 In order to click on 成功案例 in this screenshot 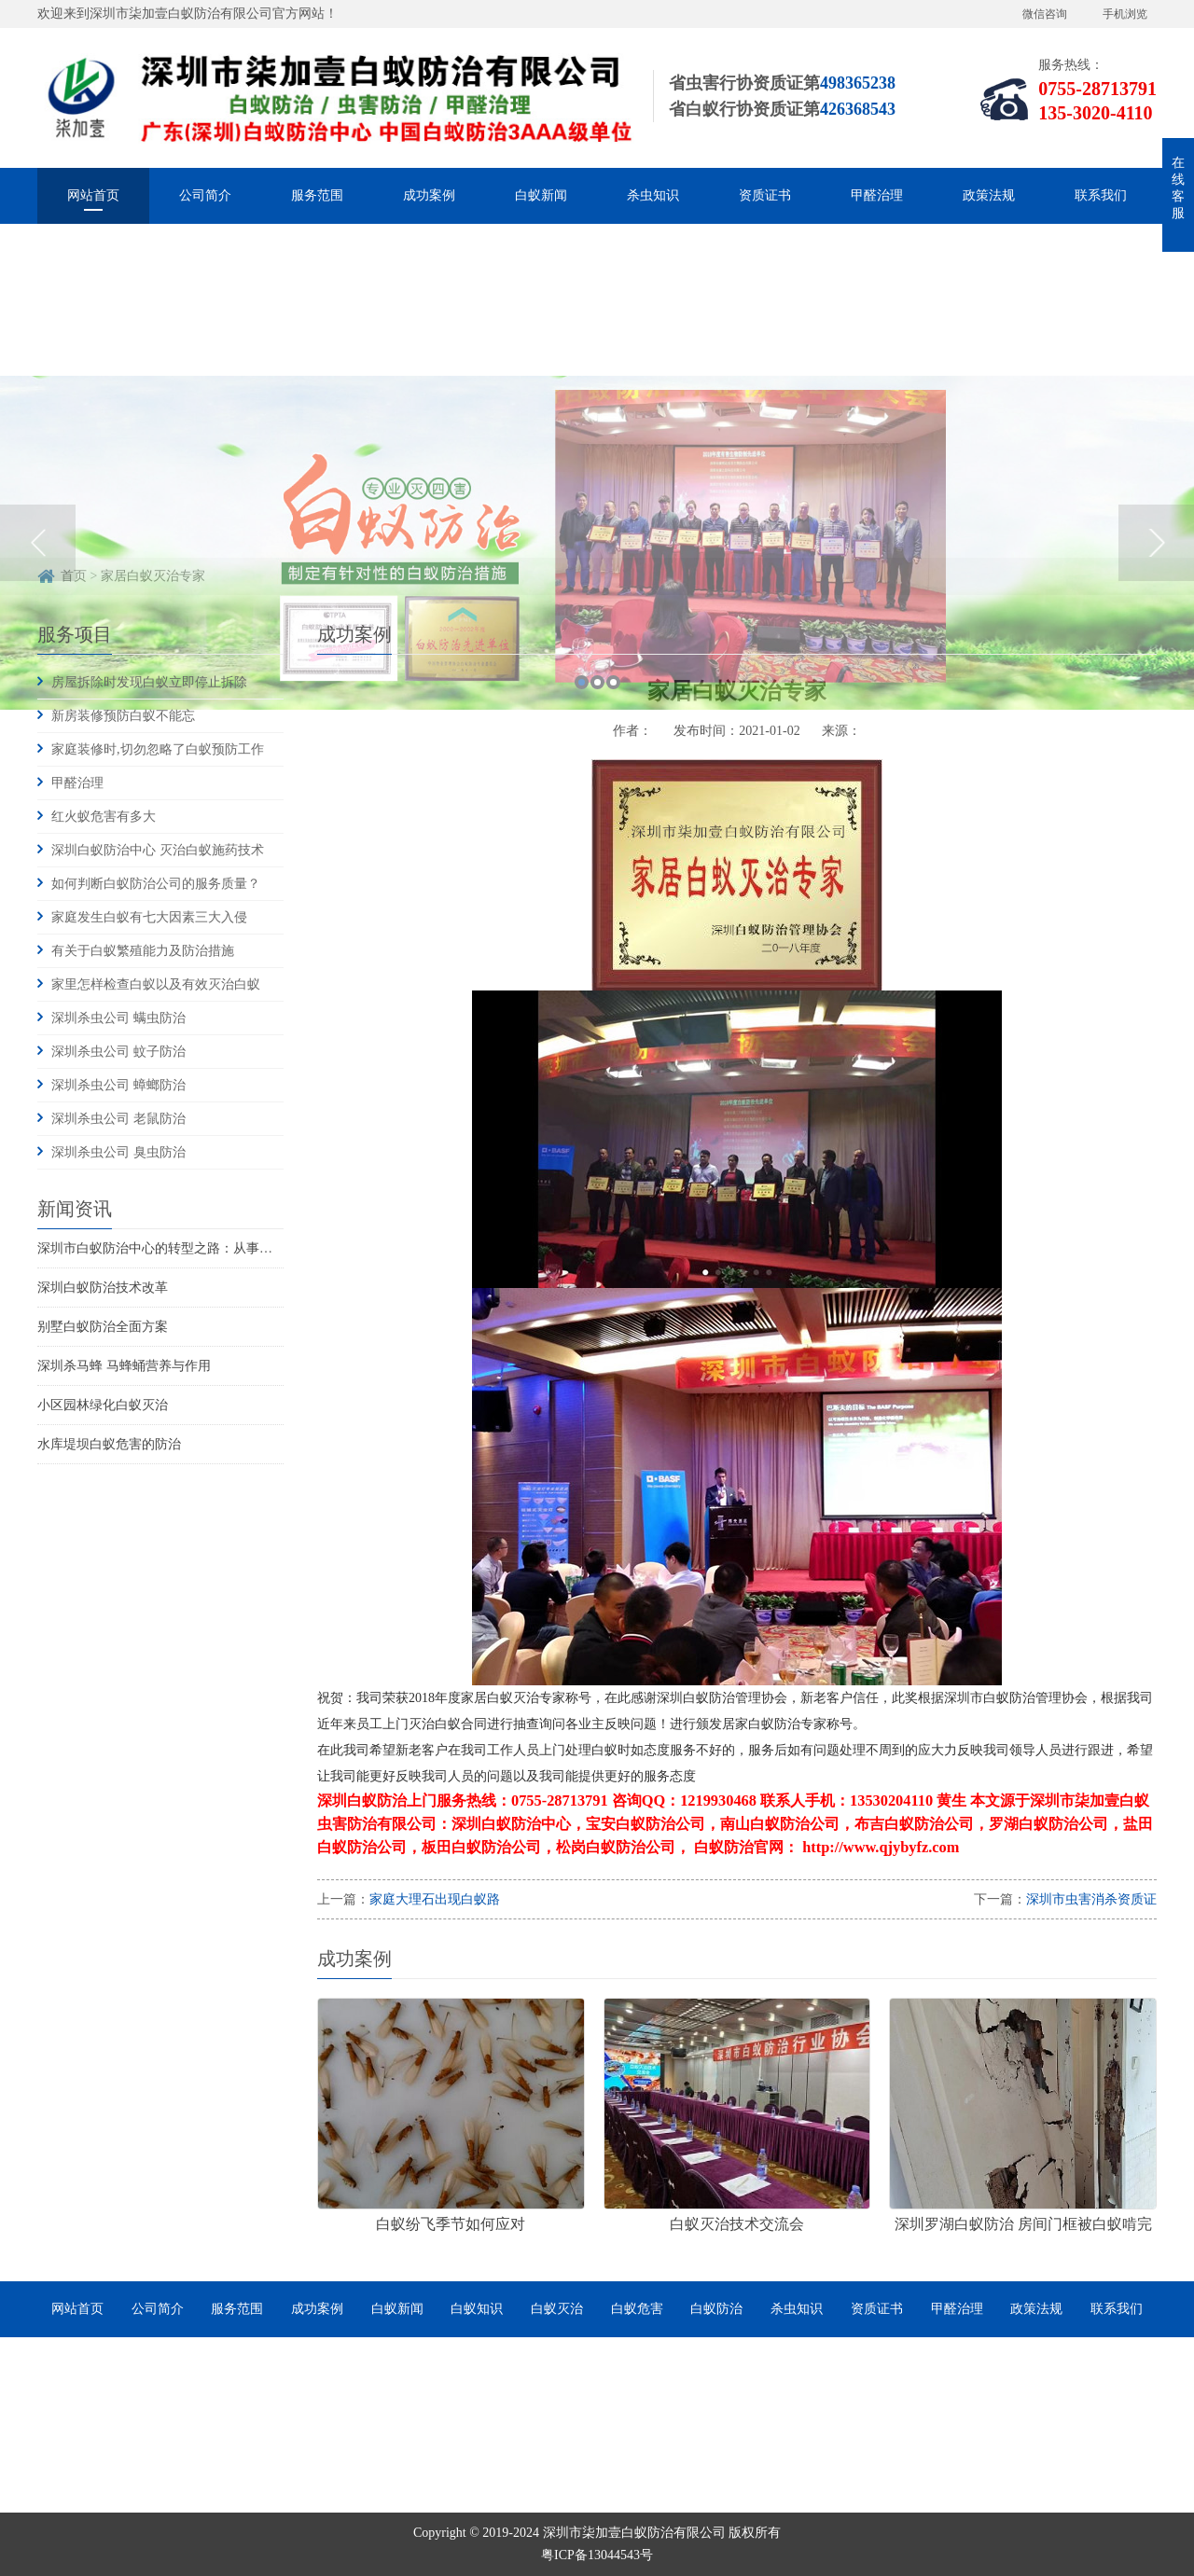, I will do `click(429, 195)`.